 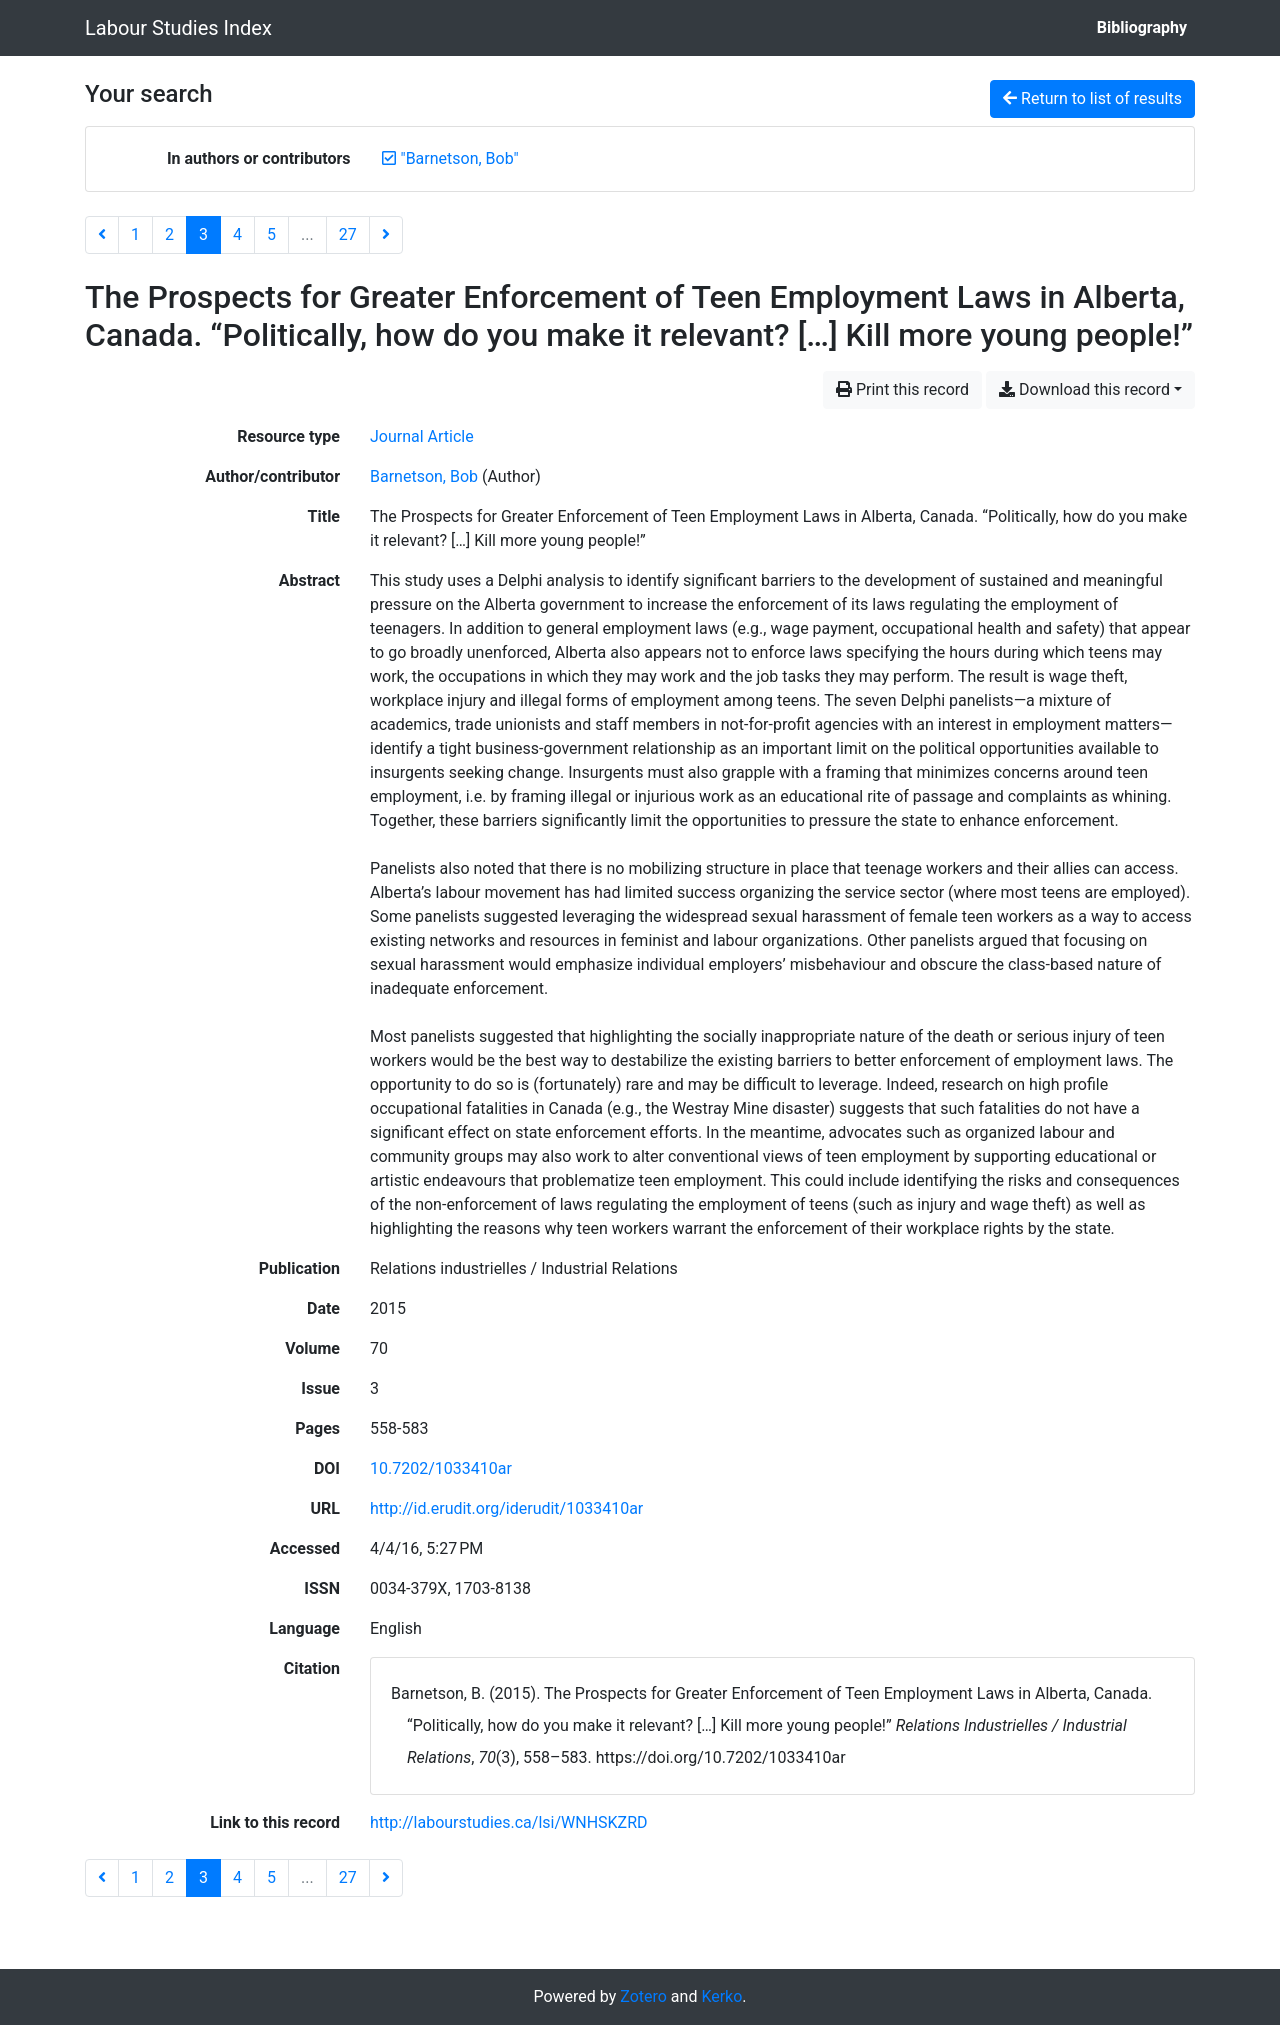 What do you see at coordinates (178, 28) in the screenshot?
I see `Labour Studies Index` at bounding box center [178, 28].